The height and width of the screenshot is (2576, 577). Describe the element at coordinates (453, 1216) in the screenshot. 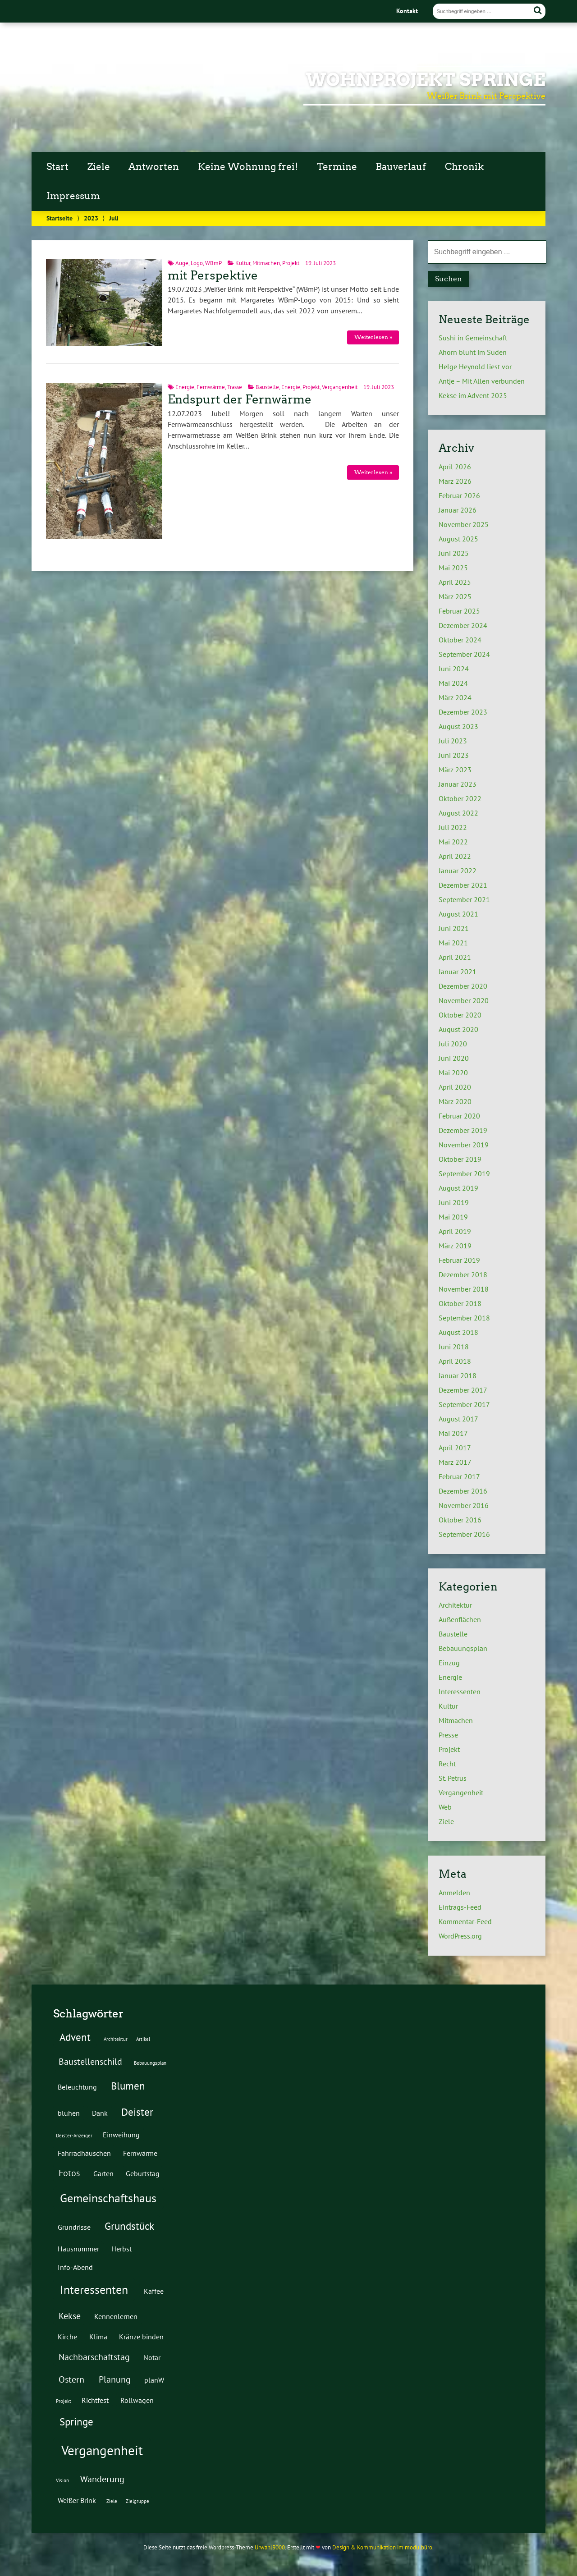

I see `Mai 2019` at that location.